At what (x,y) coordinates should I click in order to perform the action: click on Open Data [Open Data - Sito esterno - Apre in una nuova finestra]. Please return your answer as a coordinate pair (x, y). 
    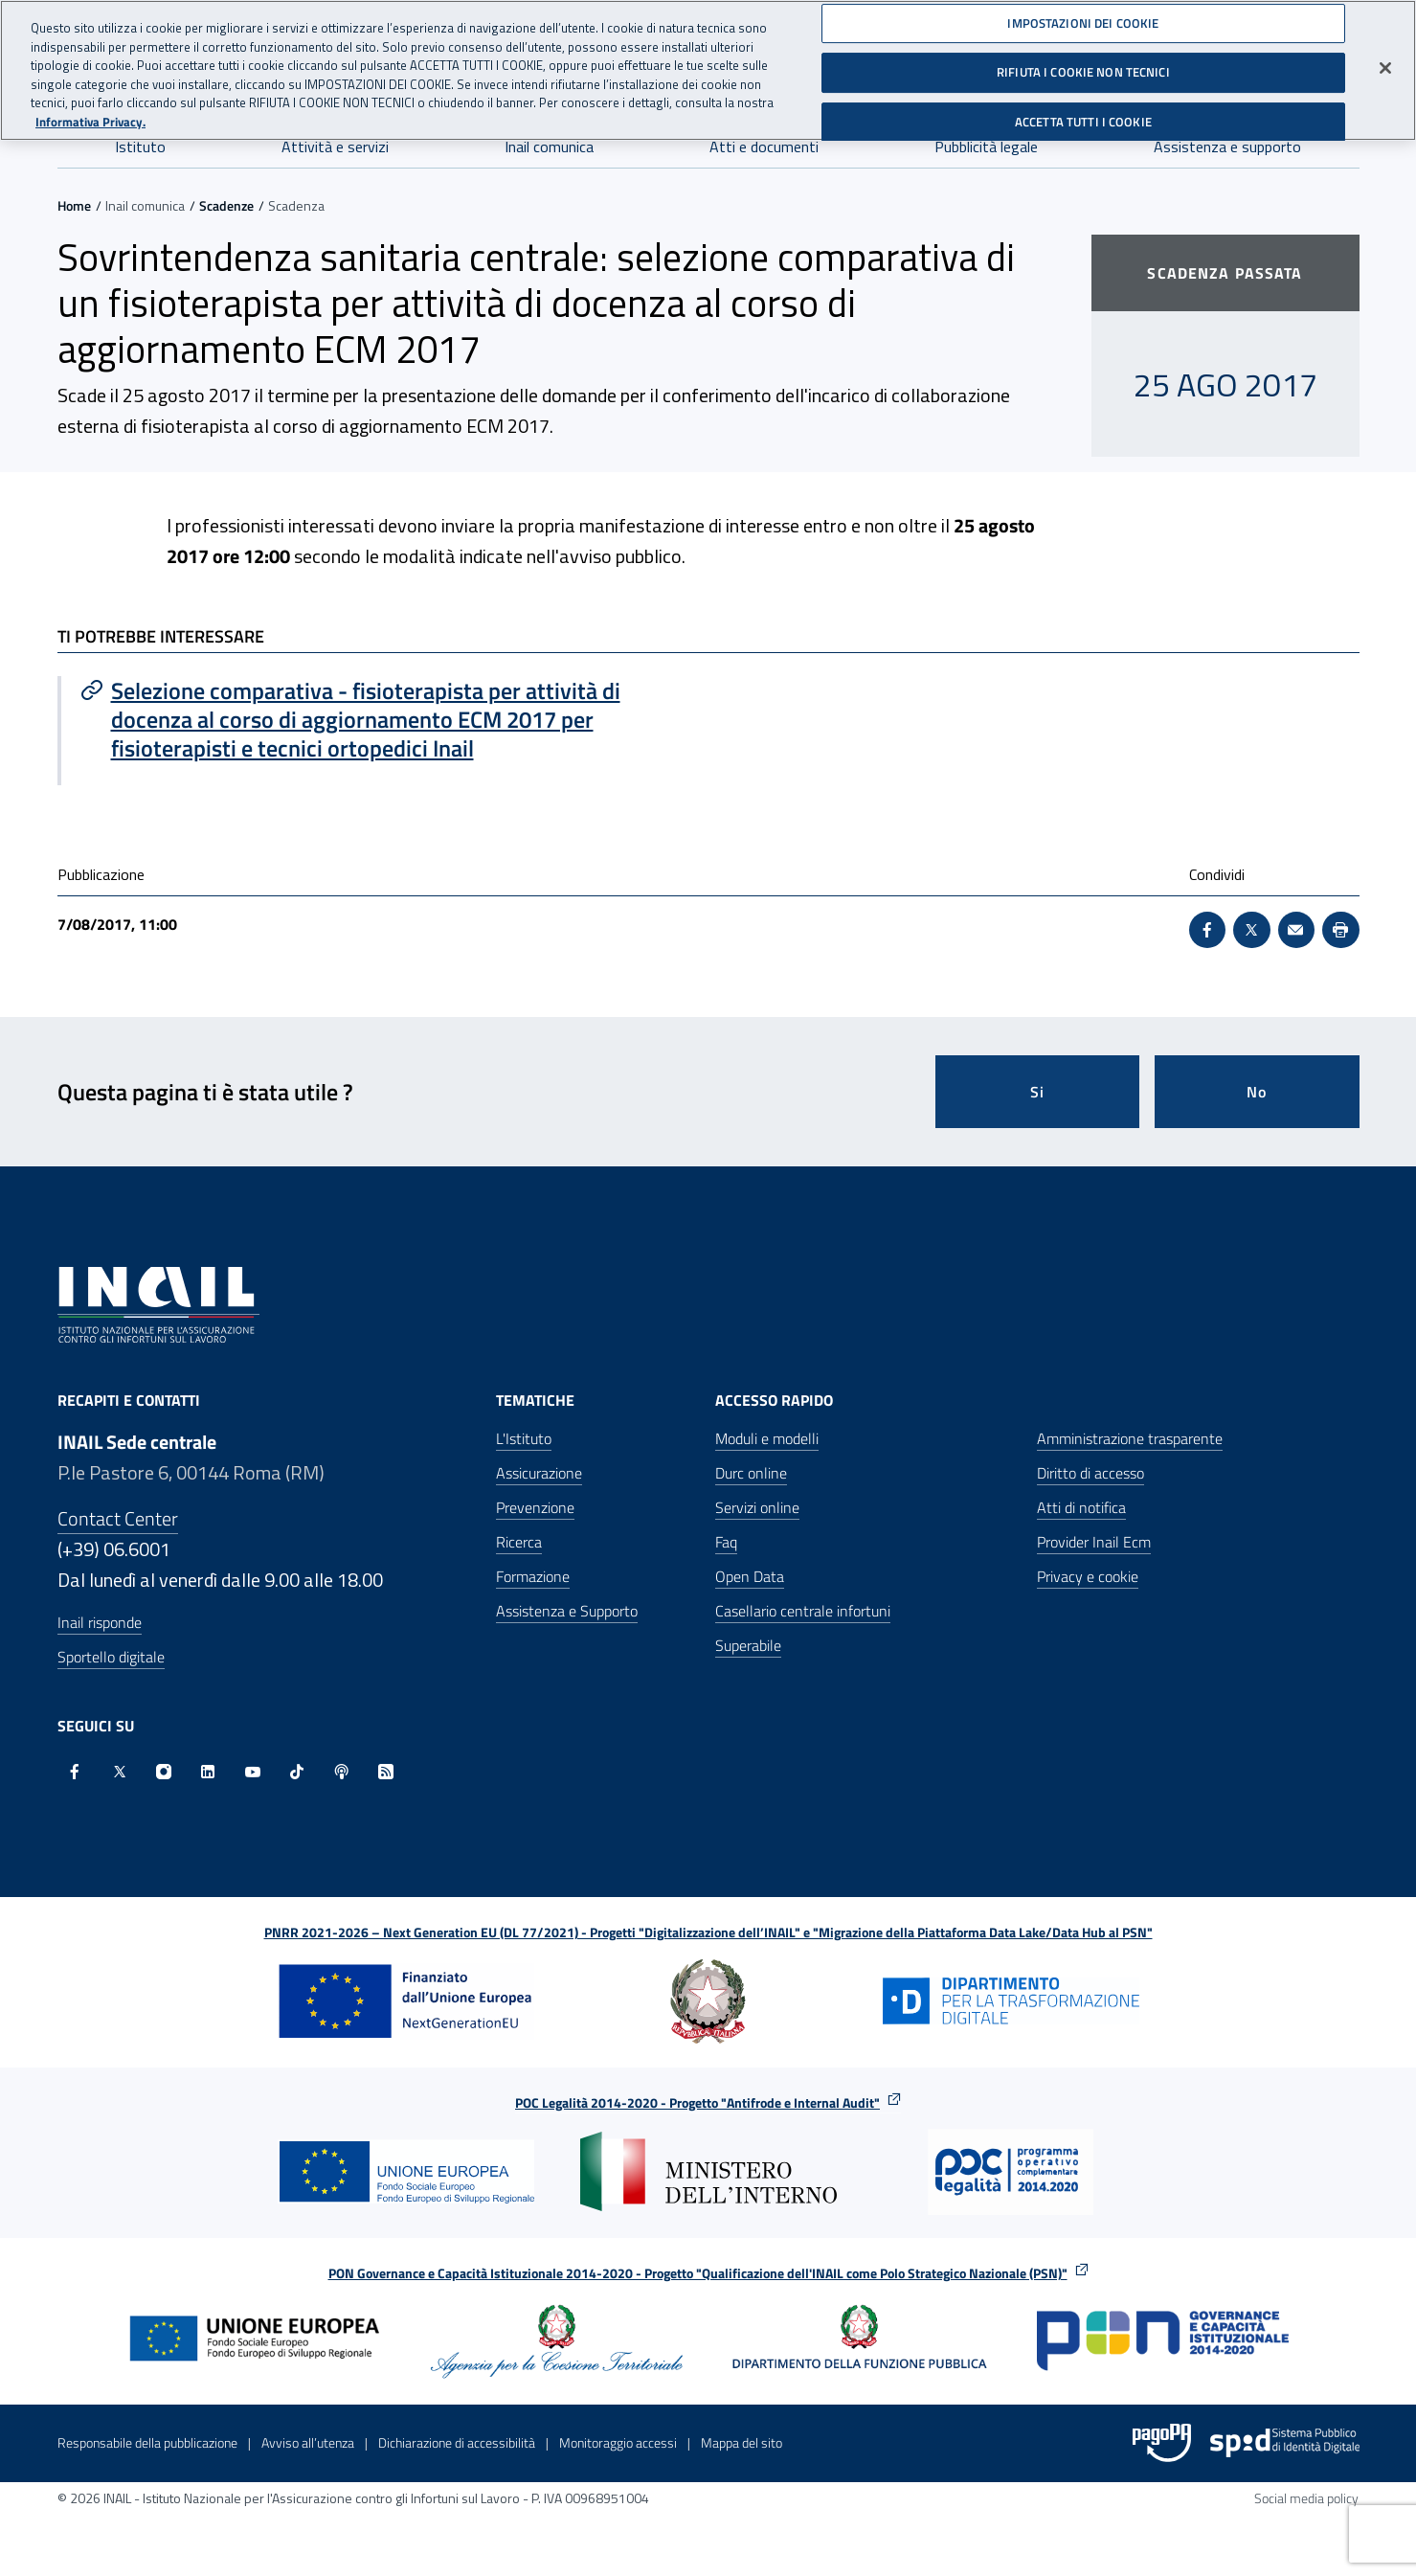
    Looking at the image, I should click on (749, 1576).